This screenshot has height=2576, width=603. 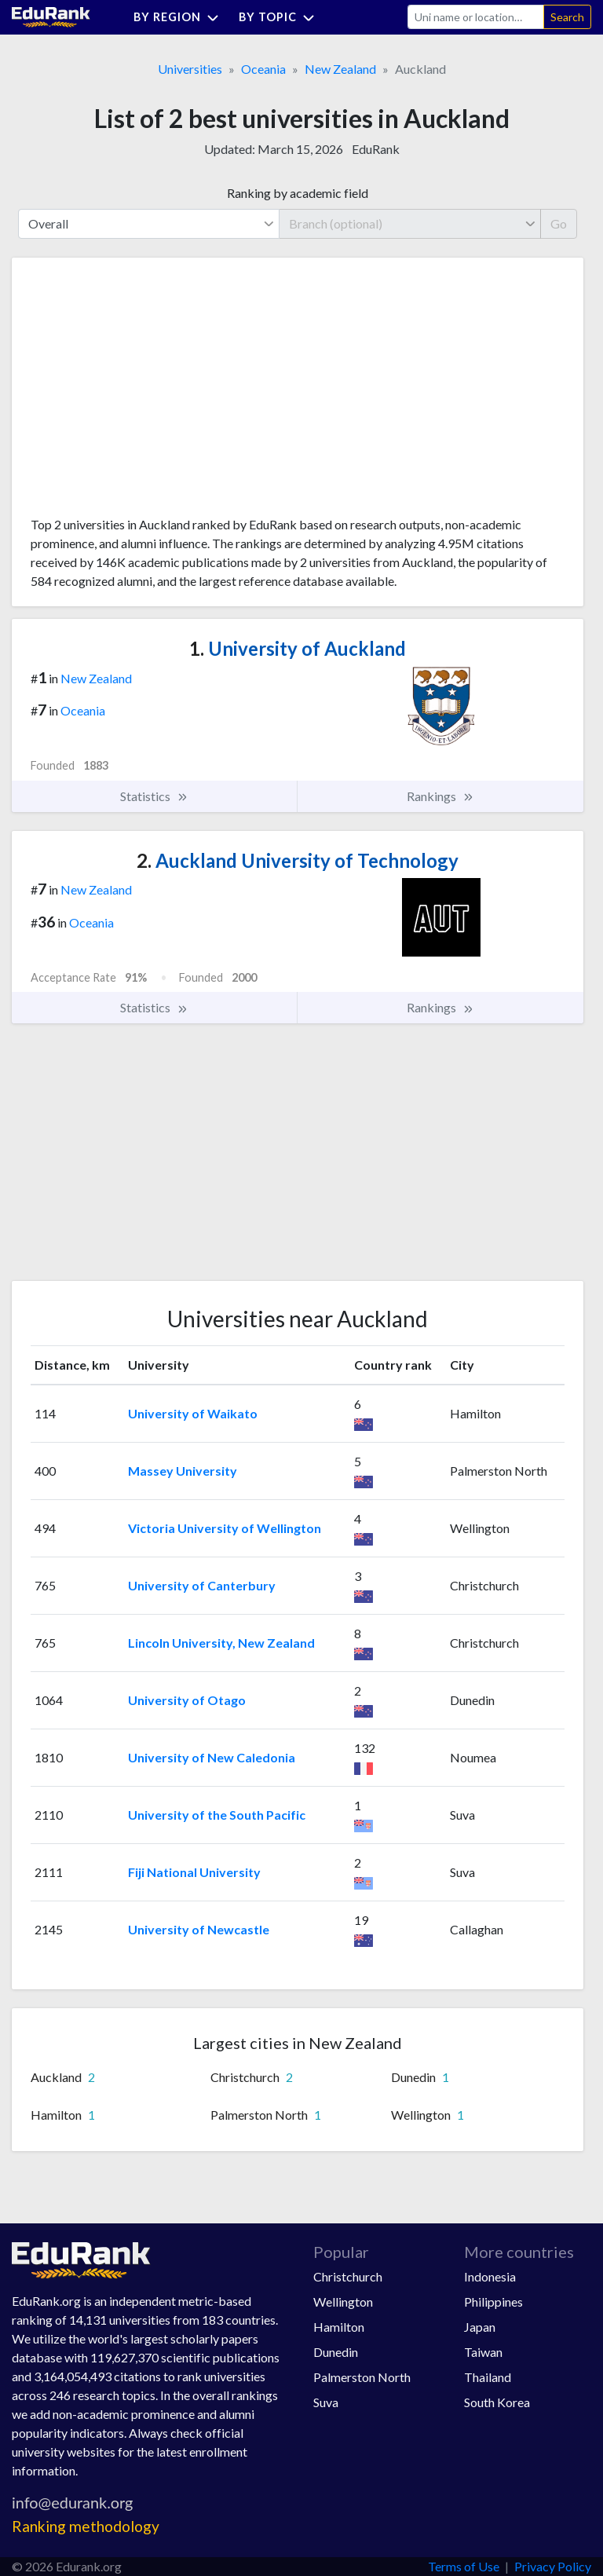 What do you see at coordinates (221, 1642) in the screenshot?
I see `Lincoln University, New Zealand` at bounding box center [221, 1642].